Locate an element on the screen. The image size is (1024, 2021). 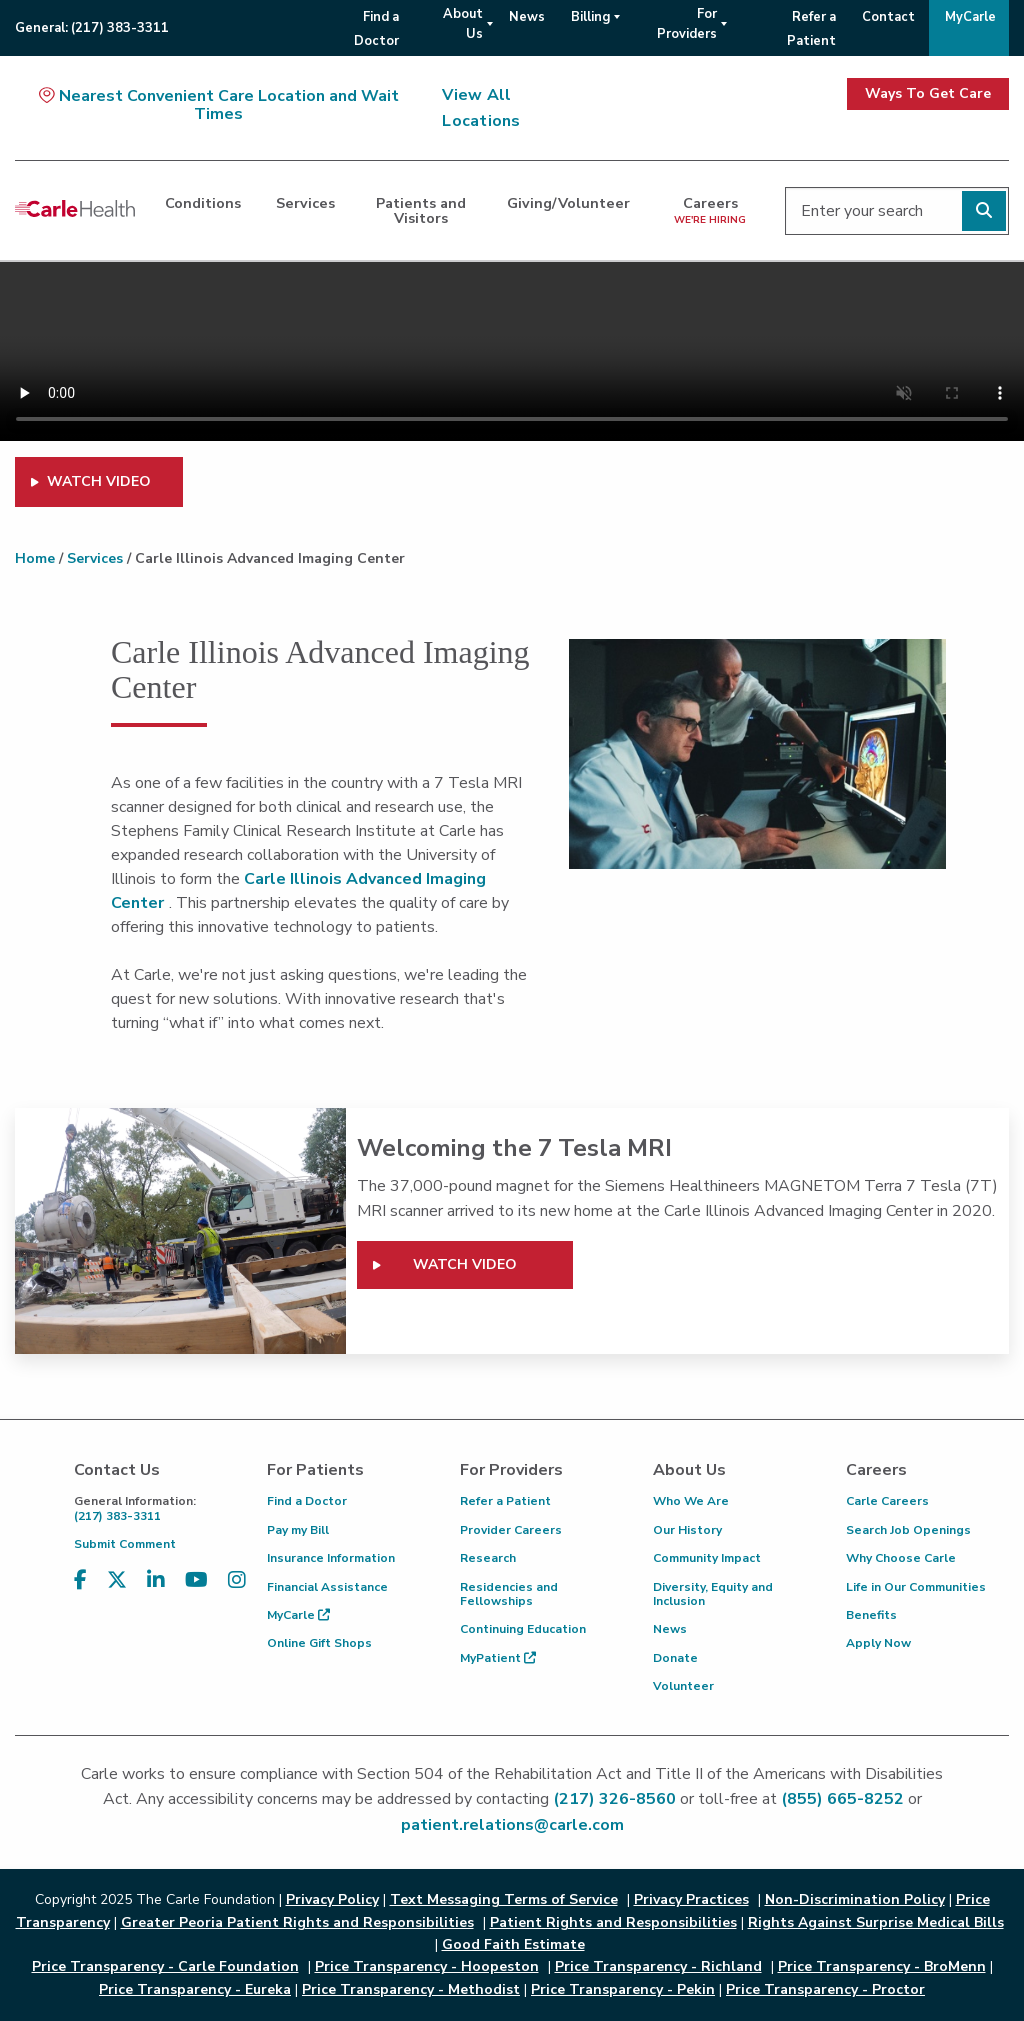
Life in Our Communities is located at coordinates (916, 1587).